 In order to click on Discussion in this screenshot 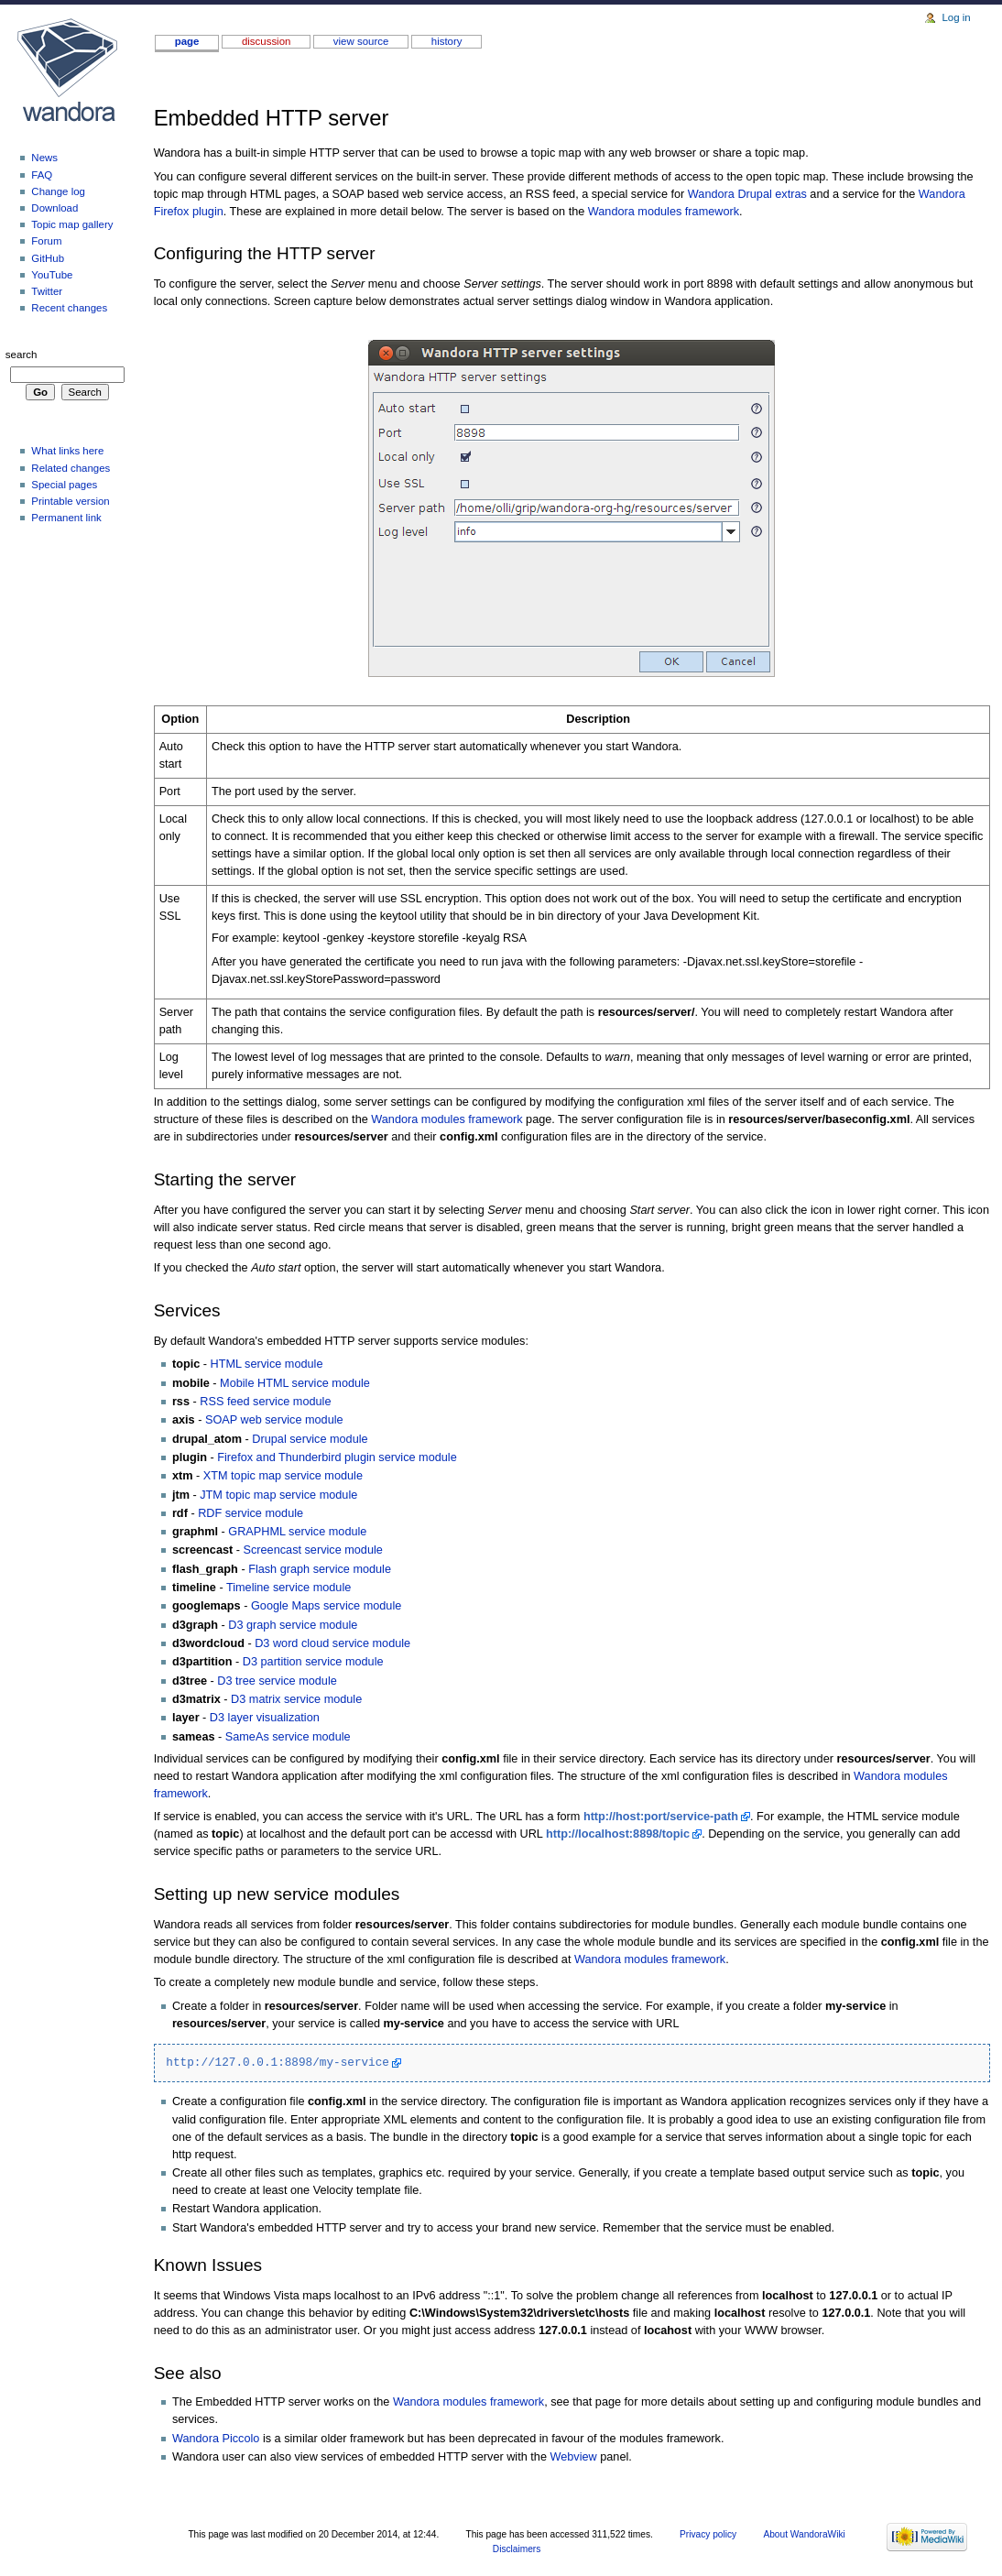, I will do `click(266, 41)`.